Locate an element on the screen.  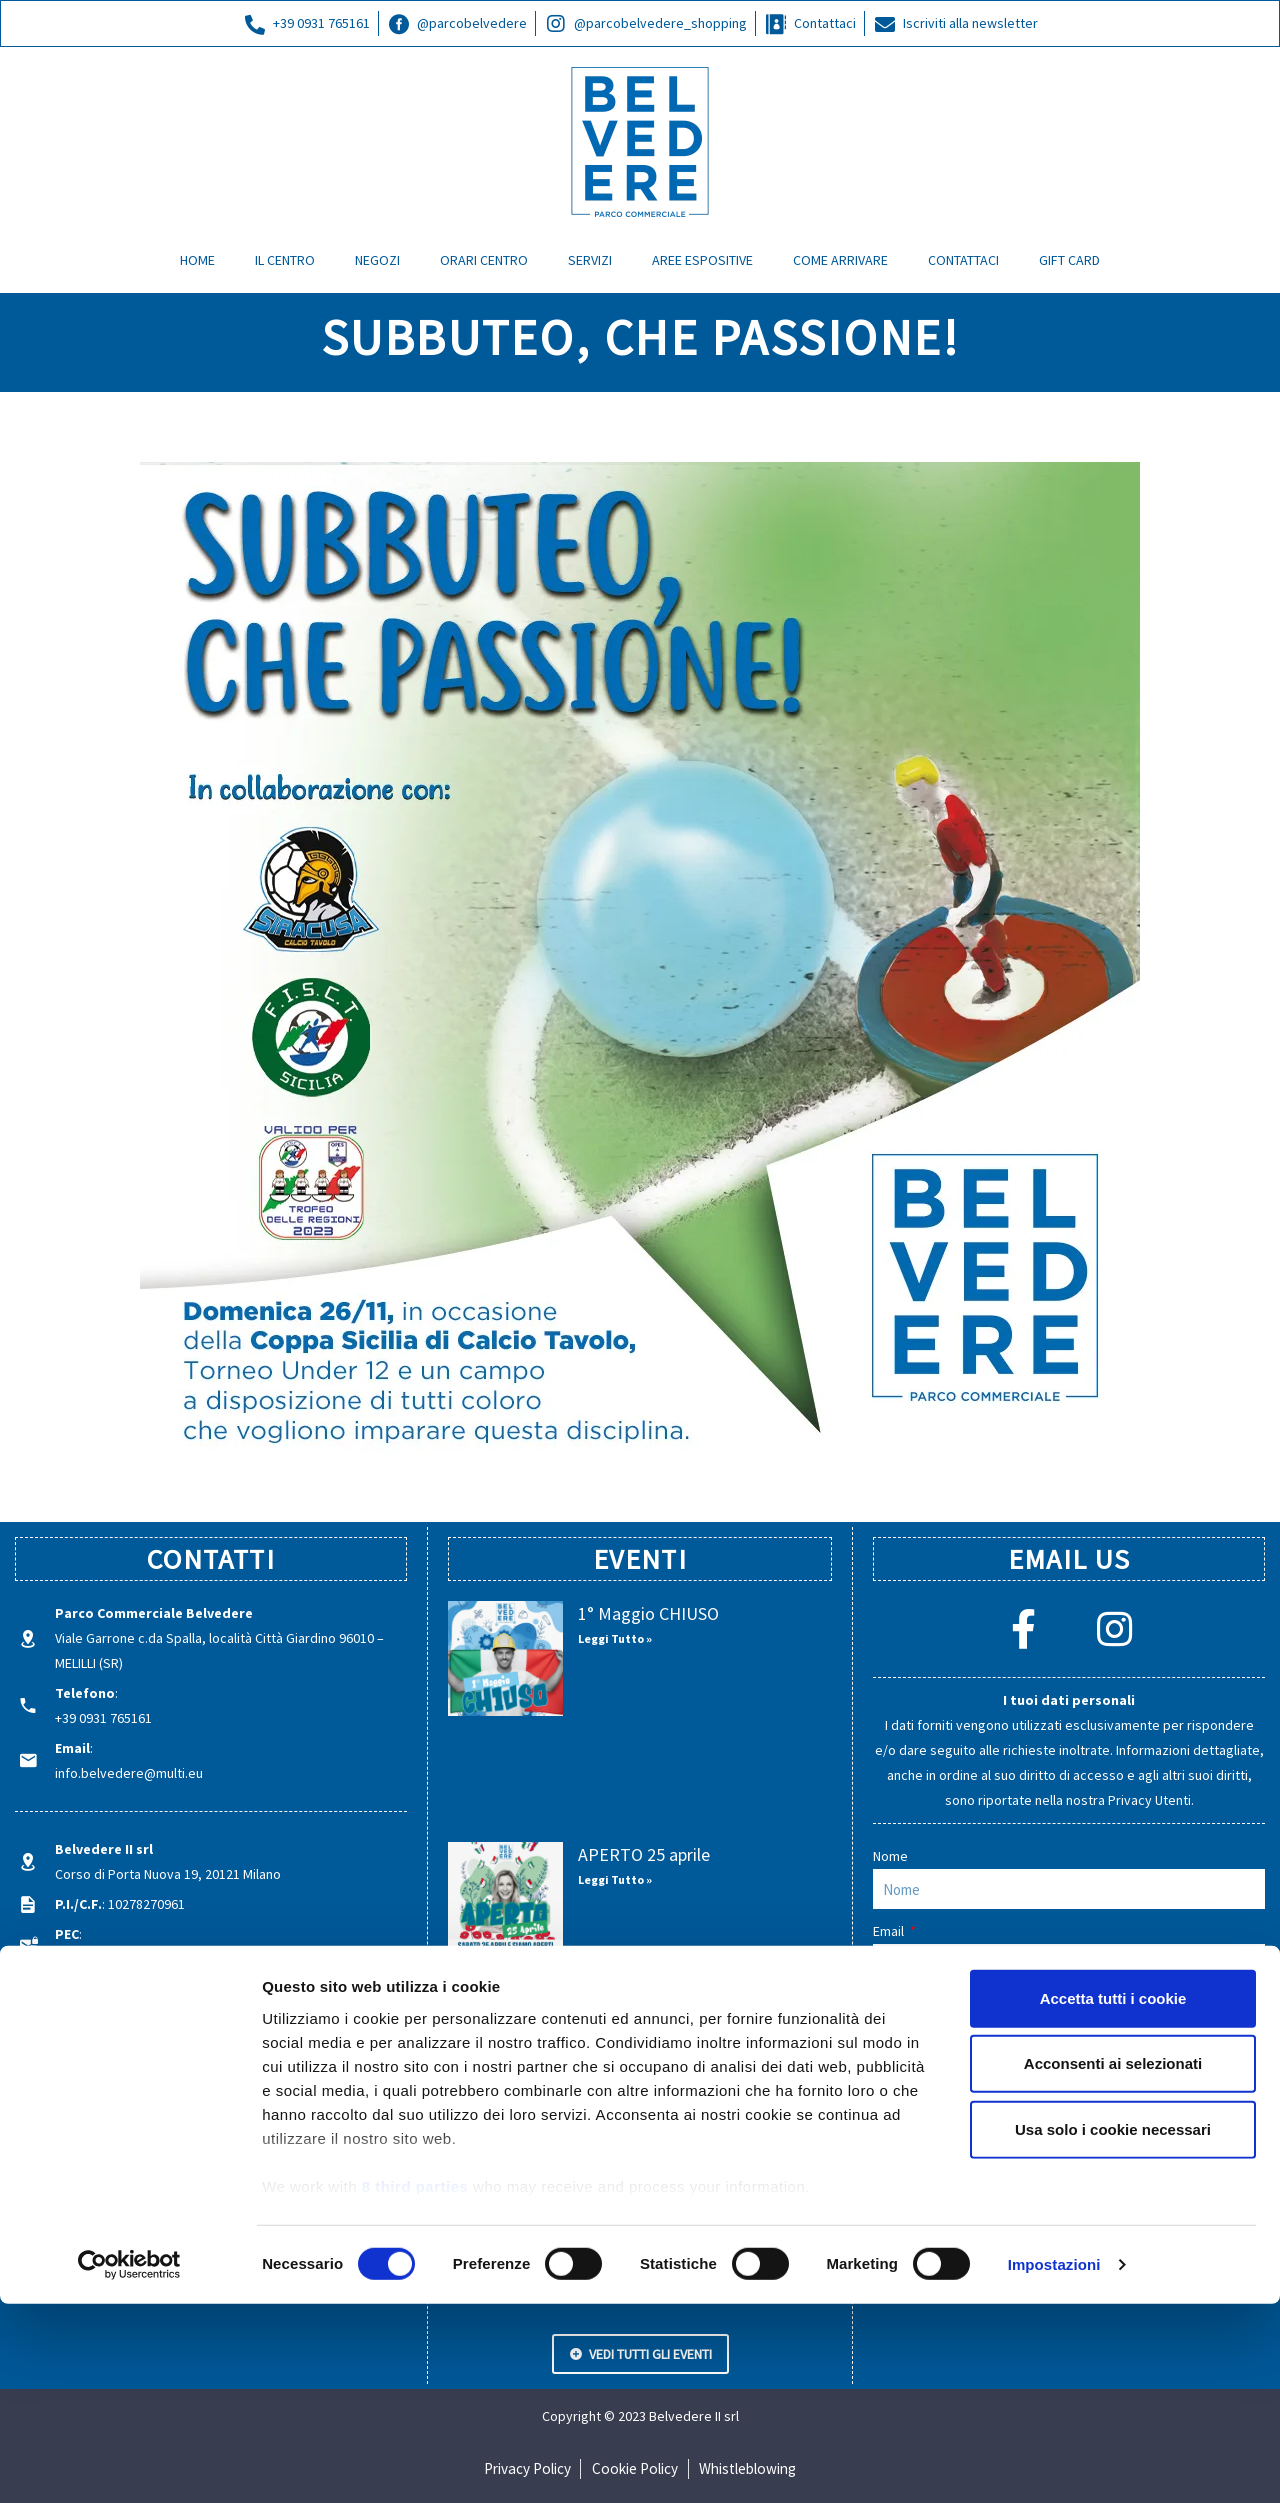
Accetta tutti i cookie is located at coordinates (1113, 2197).